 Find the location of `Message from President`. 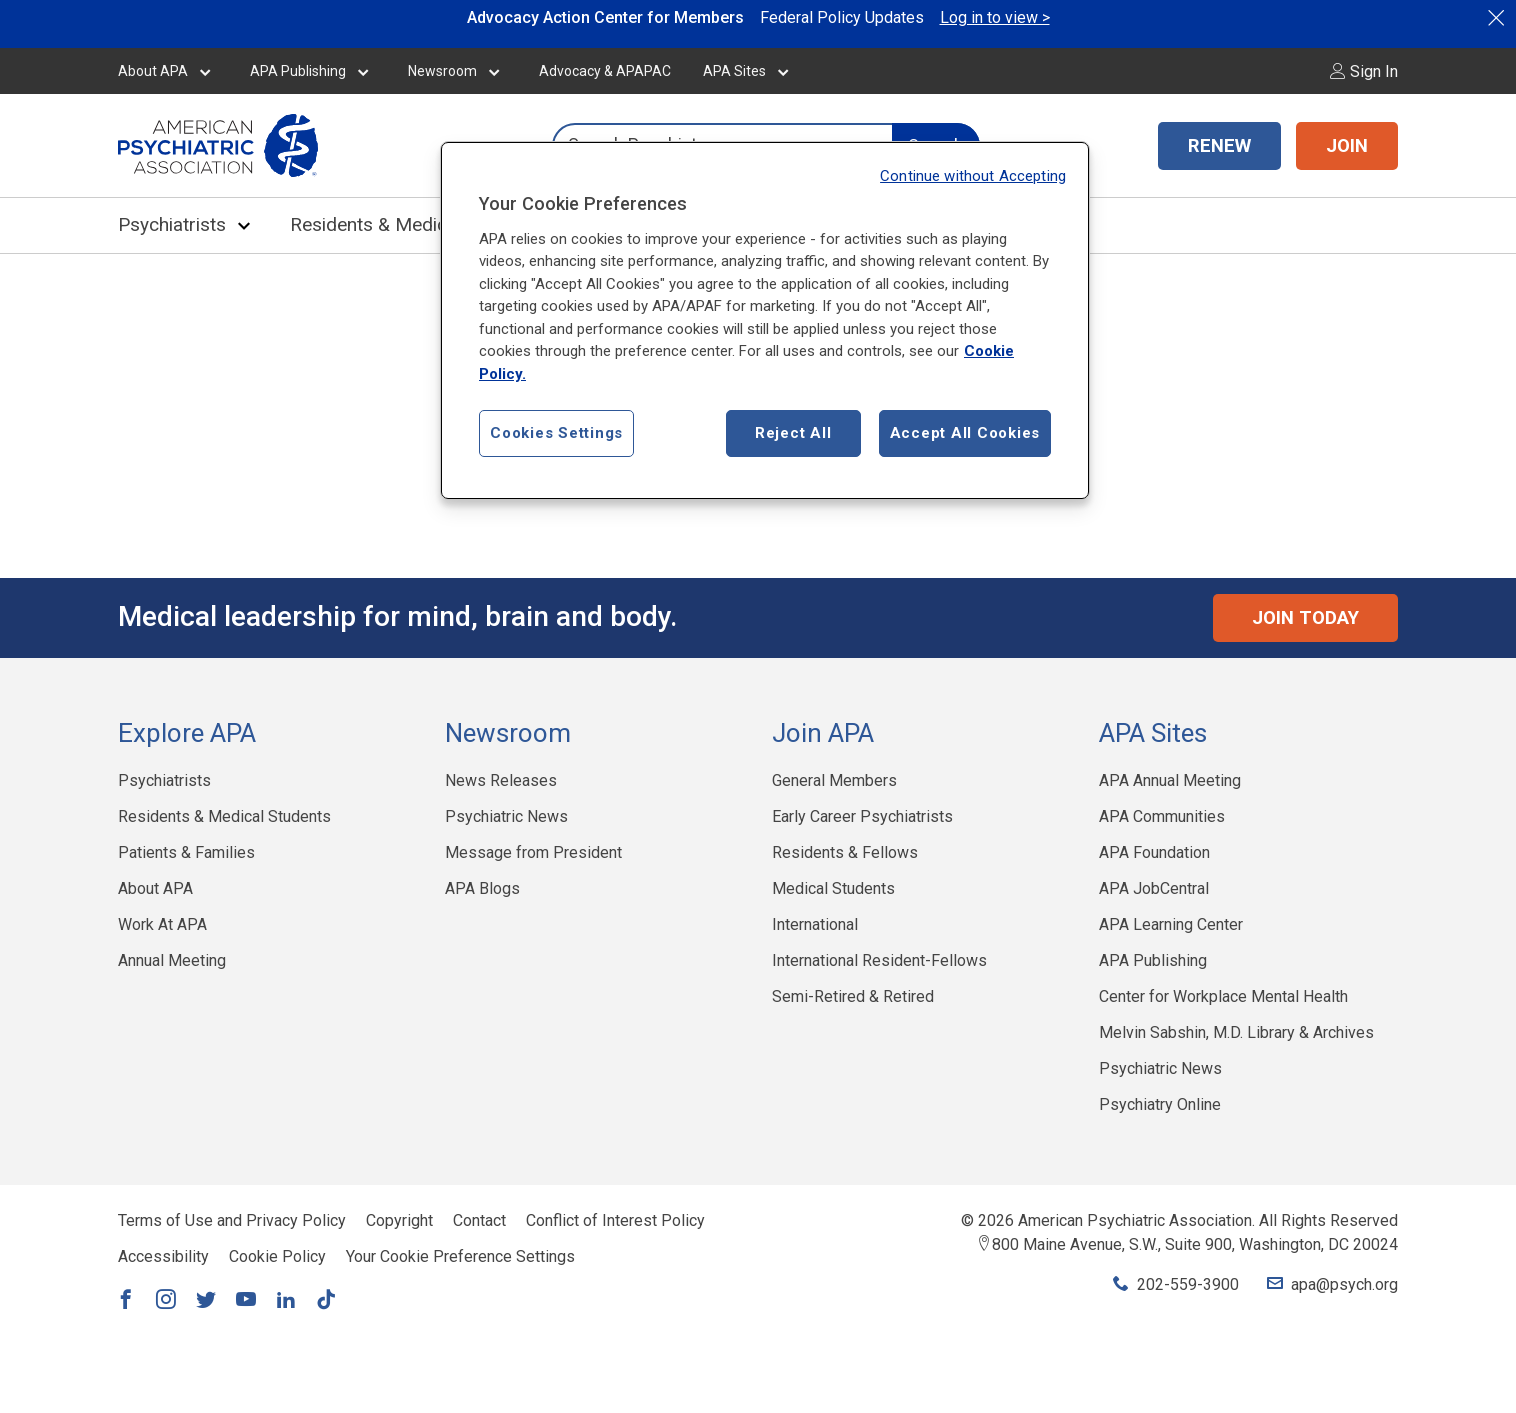

Message from President is located at coordinates (533, 852).